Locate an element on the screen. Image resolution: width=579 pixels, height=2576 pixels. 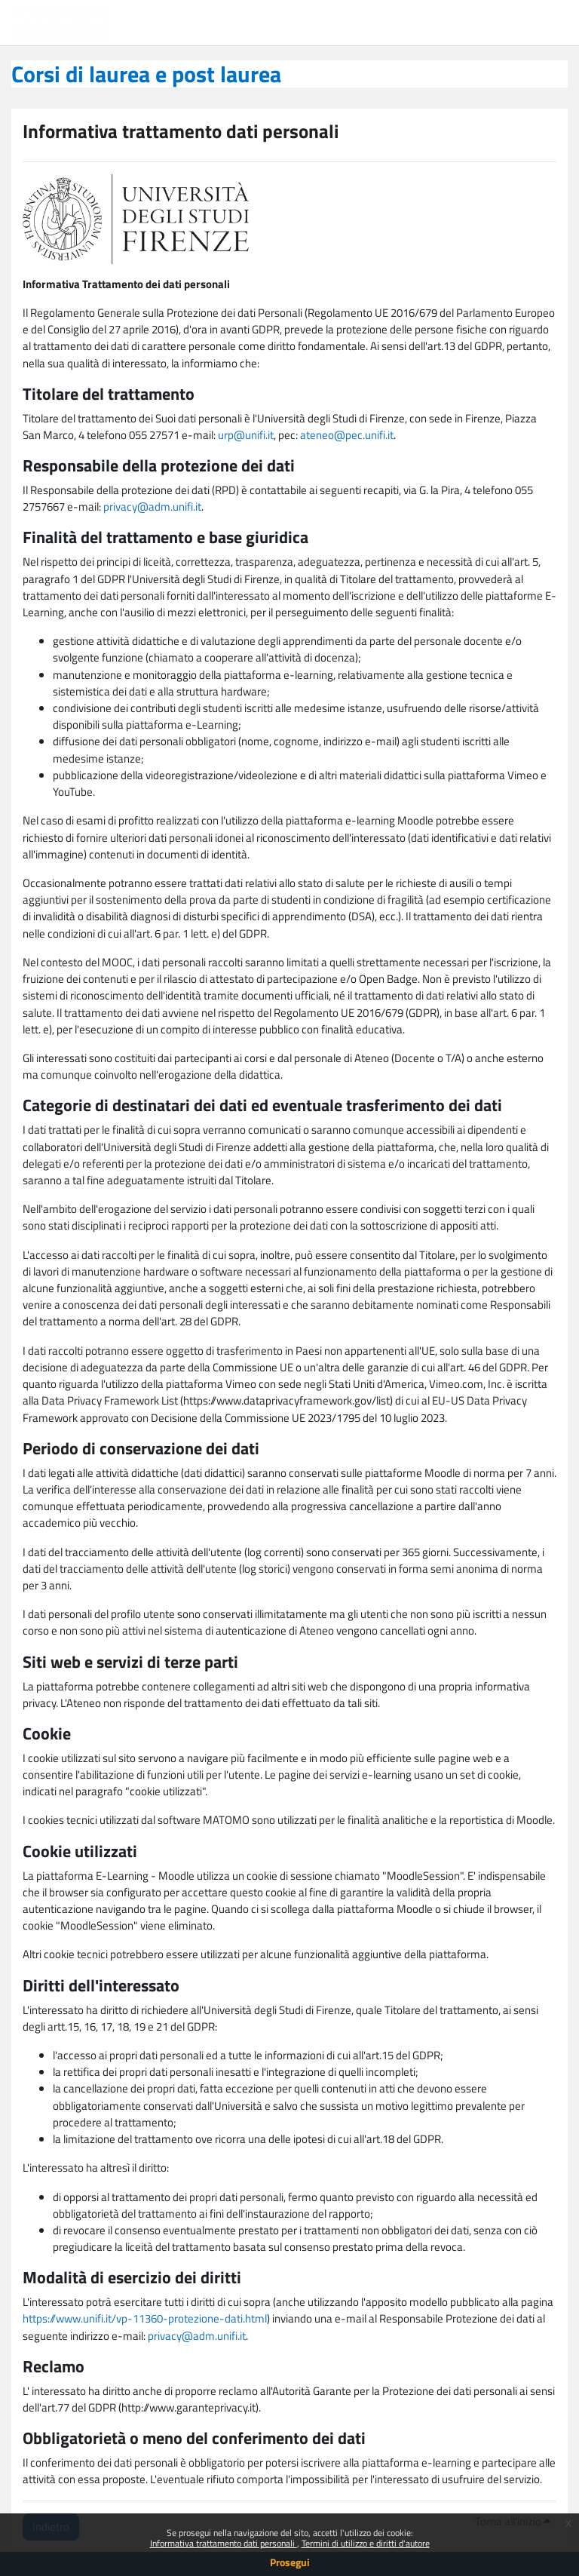
urp@unifi.it is located at coordinates (246, 435).